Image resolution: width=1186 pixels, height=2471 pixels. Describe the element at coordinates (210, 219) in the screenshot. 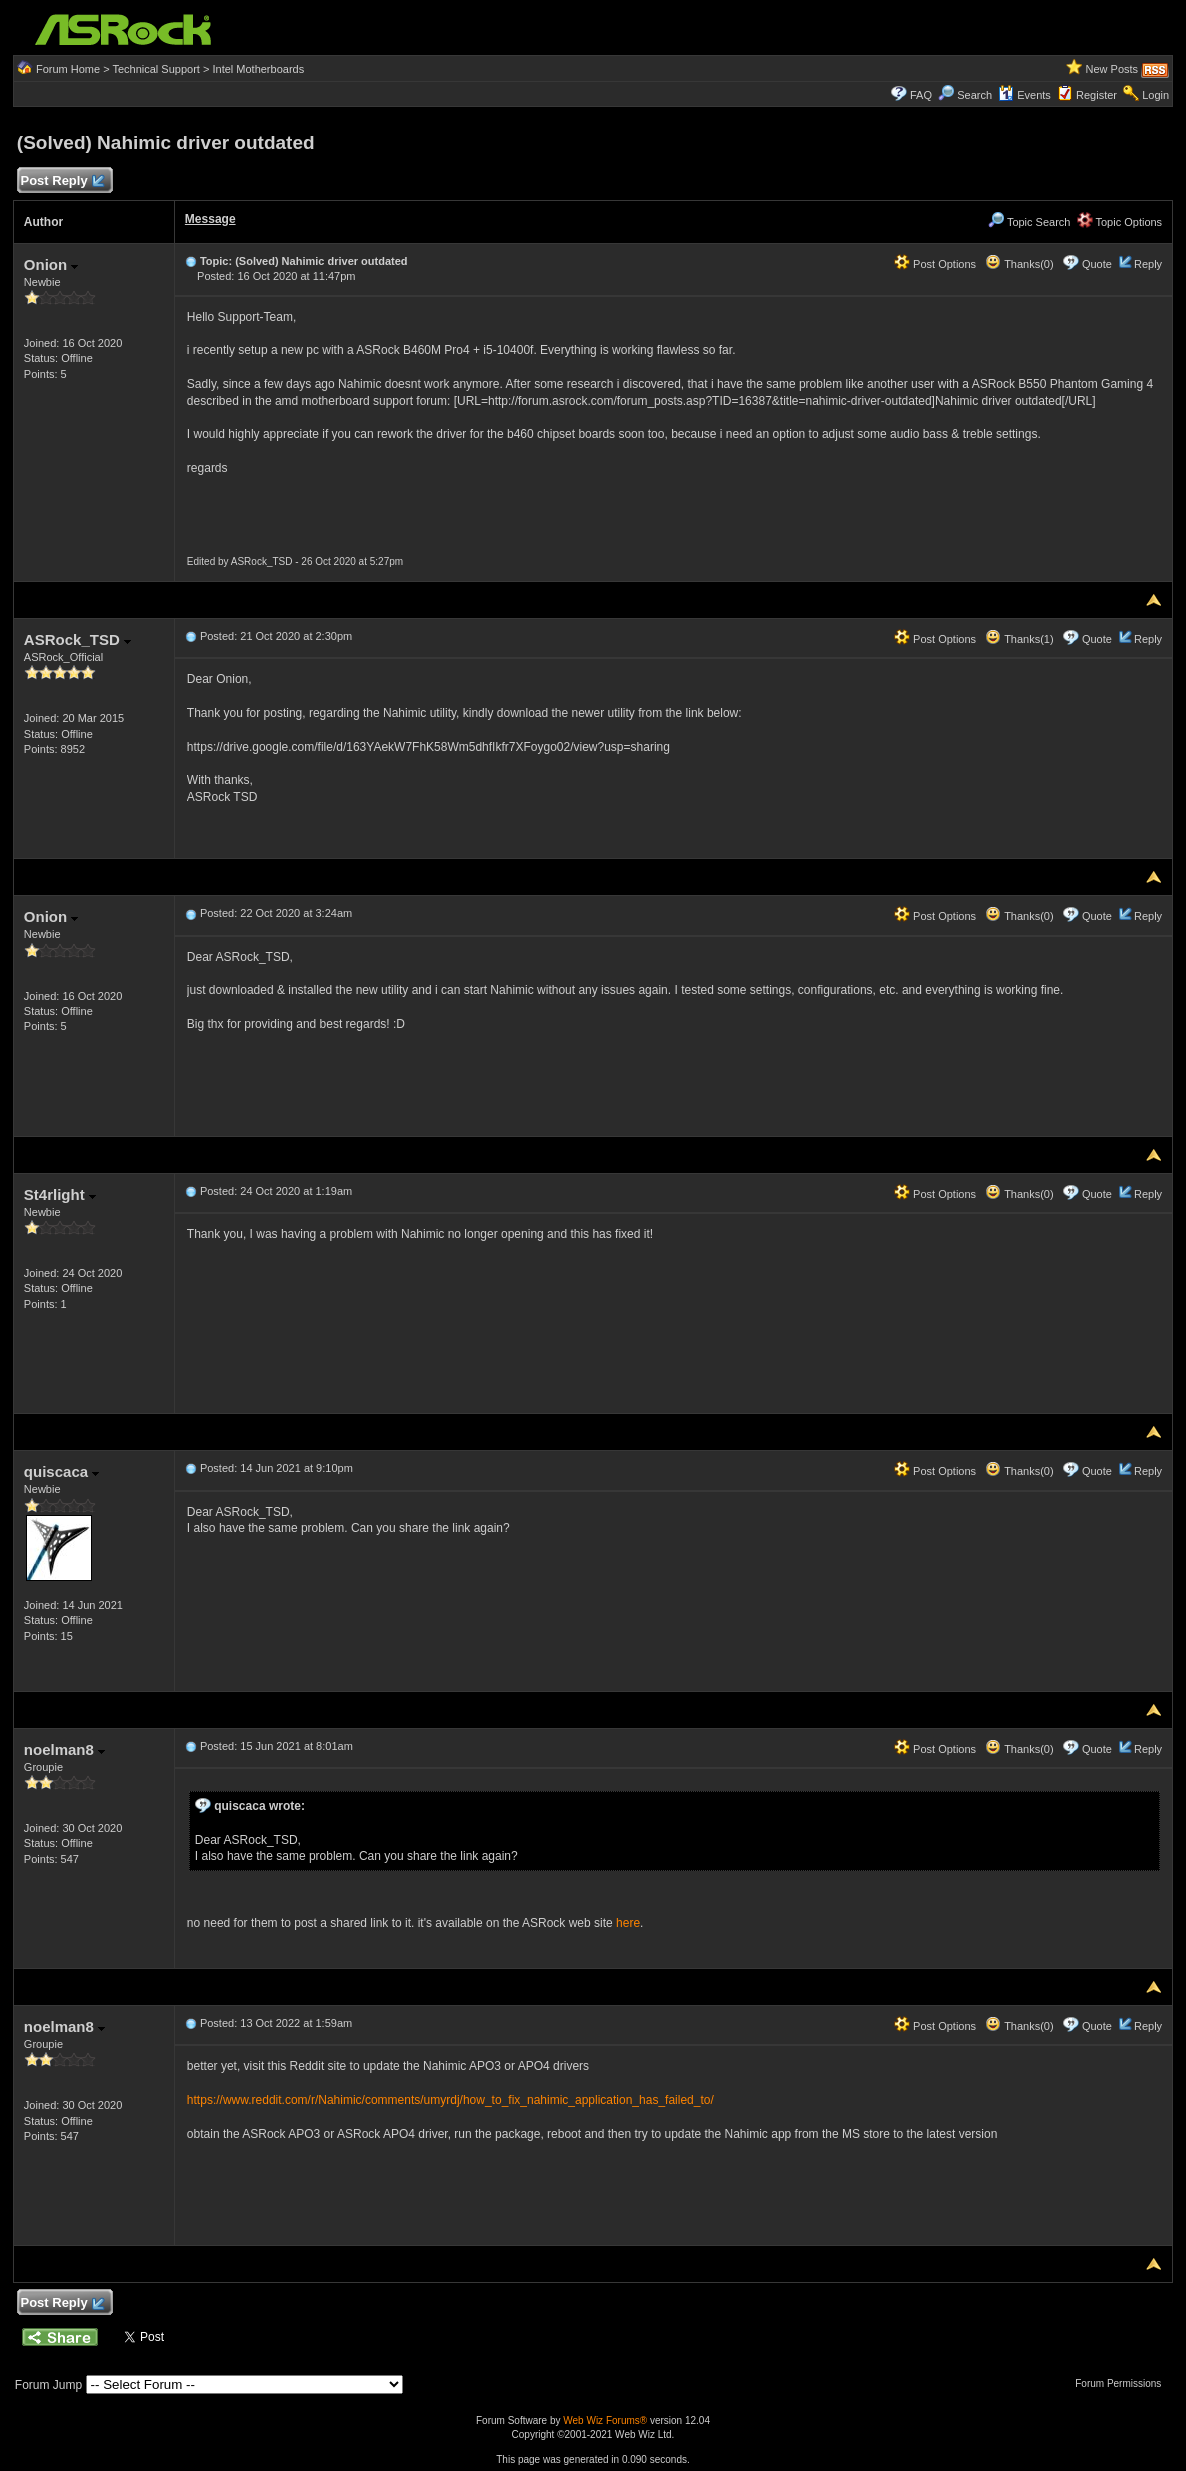

I see `Message` at that location.